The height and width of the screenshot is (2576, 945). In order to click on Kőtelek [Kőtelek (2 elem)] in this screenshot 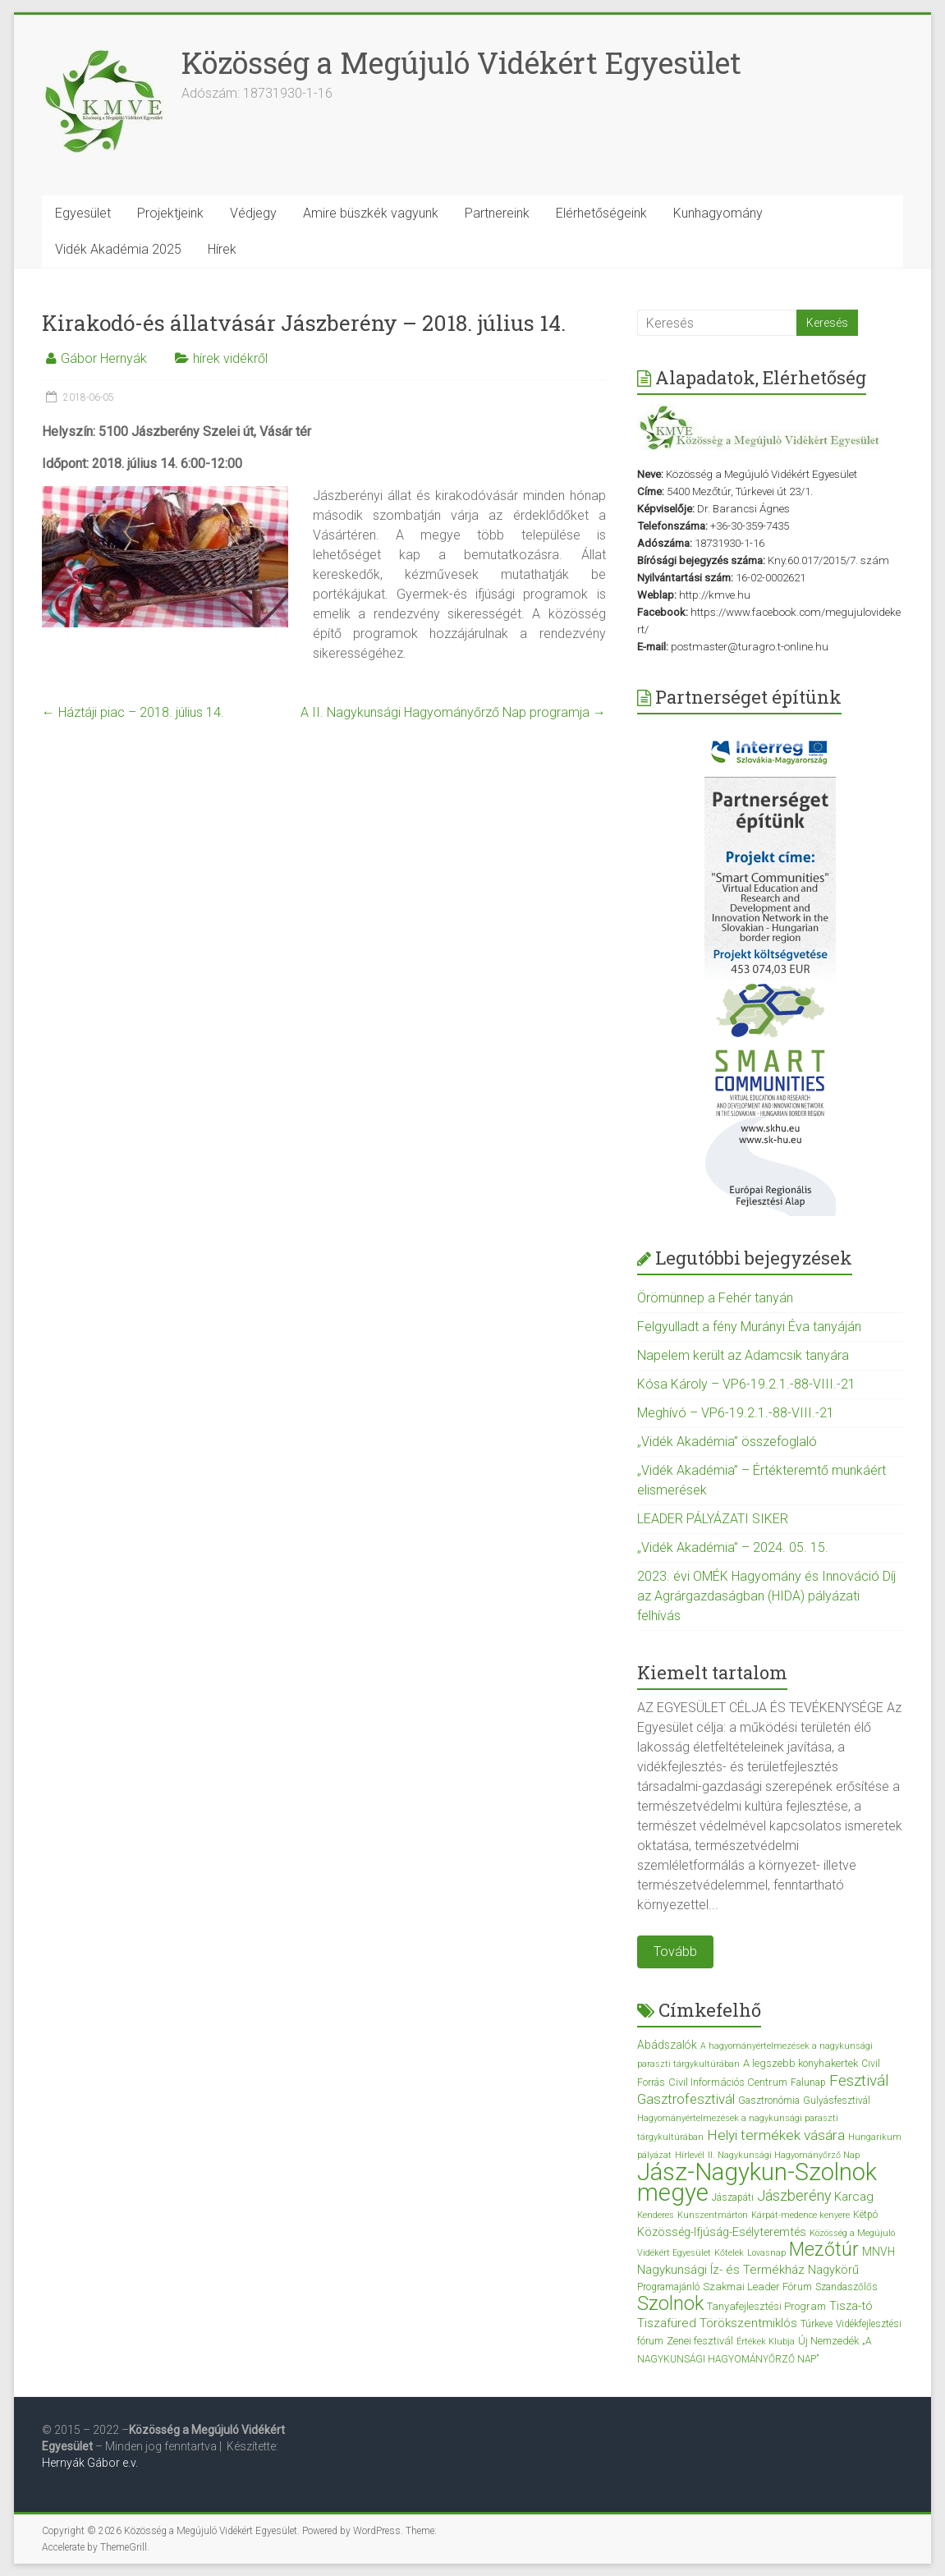, I will do `click(729, 2253)`.